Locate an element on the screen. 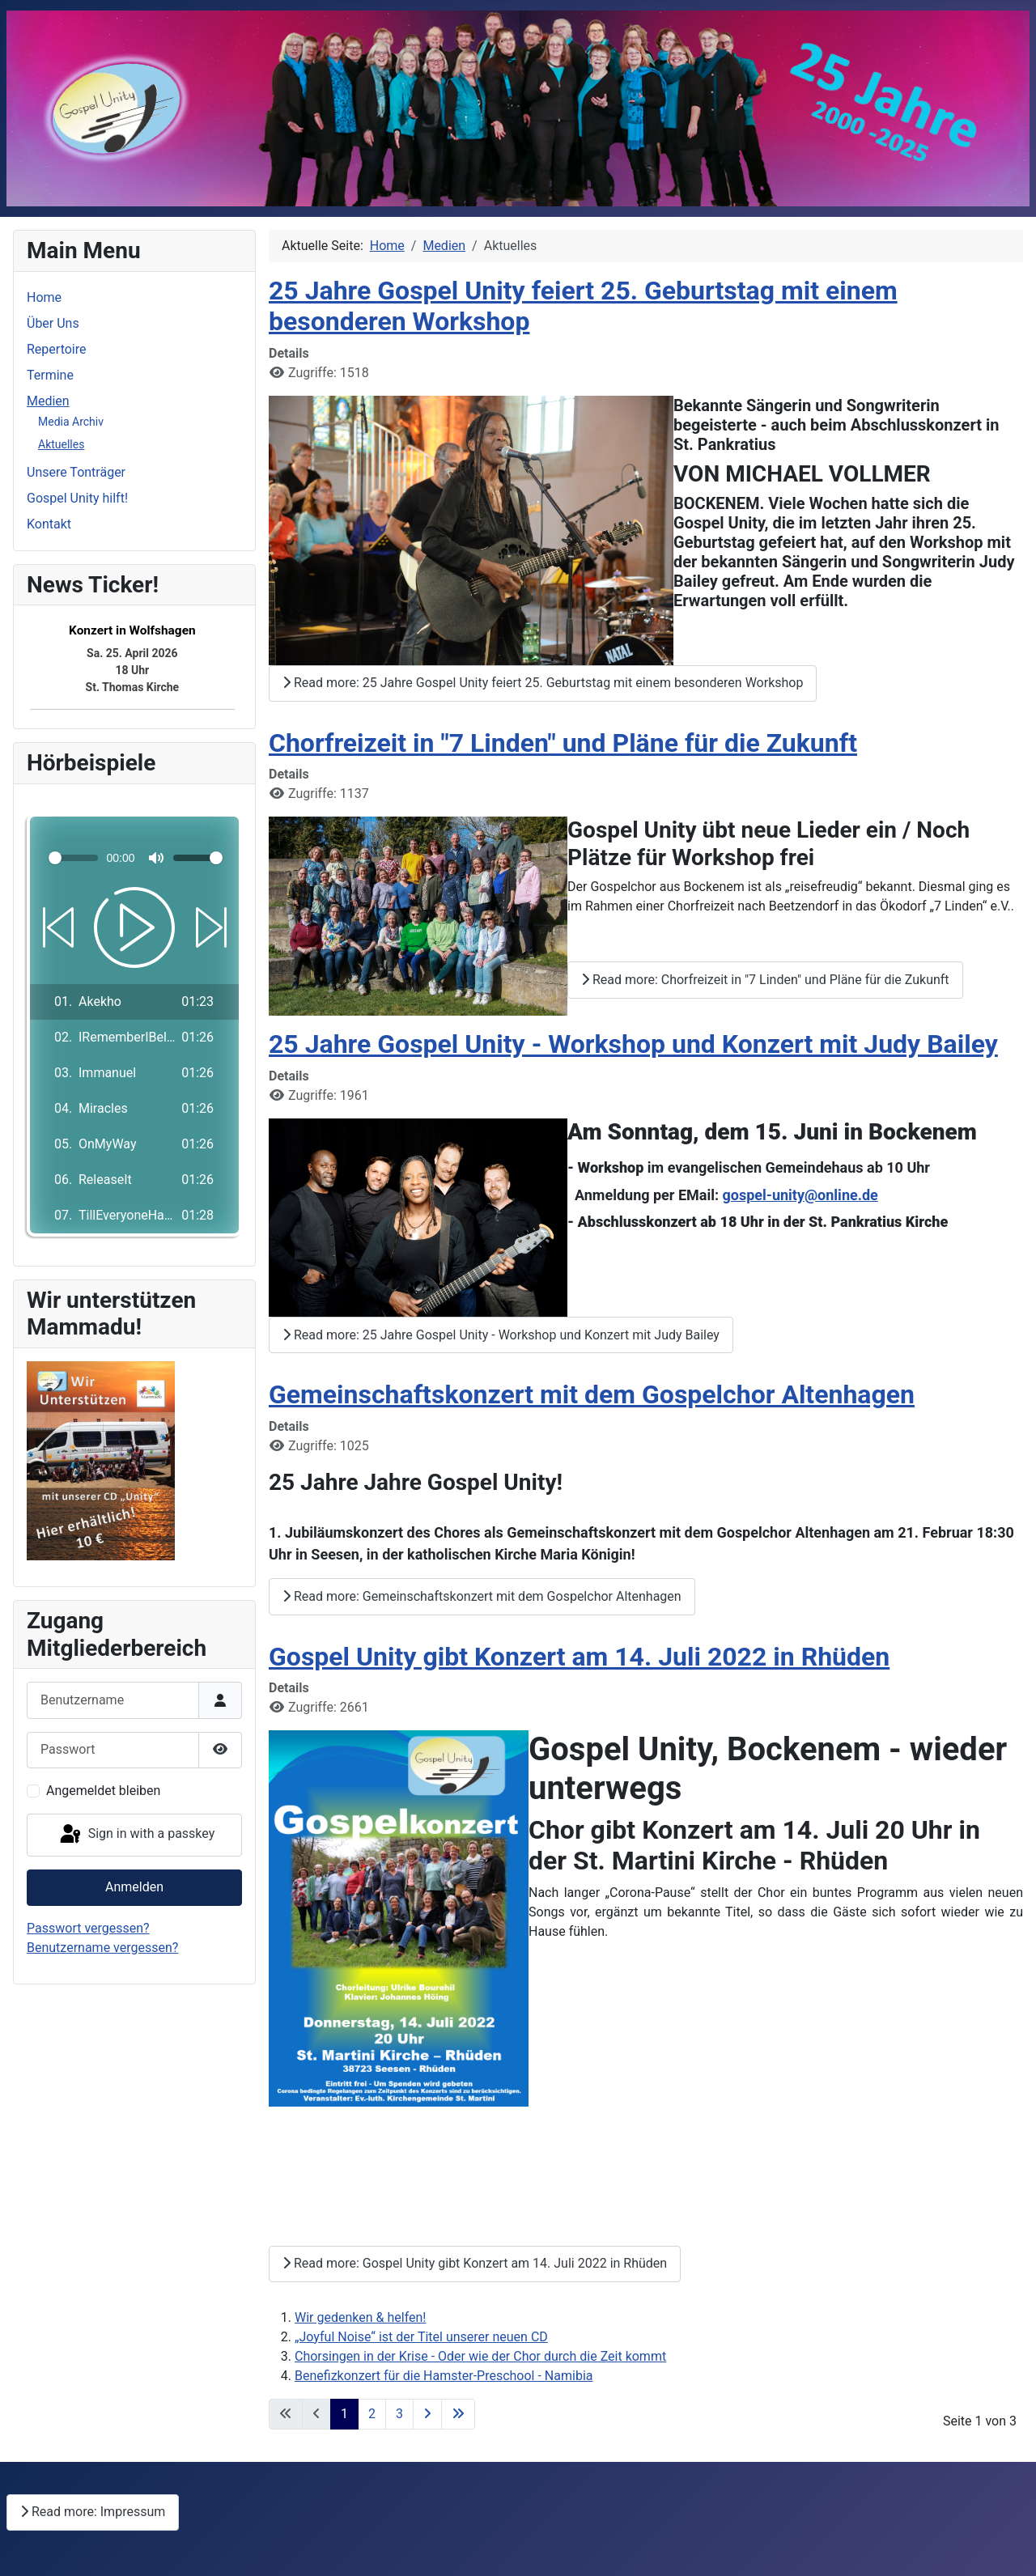 The width and height of the screenshot is (1036, 2576). Wir gedenken & helfen! is located at coordinates (360, 2317).